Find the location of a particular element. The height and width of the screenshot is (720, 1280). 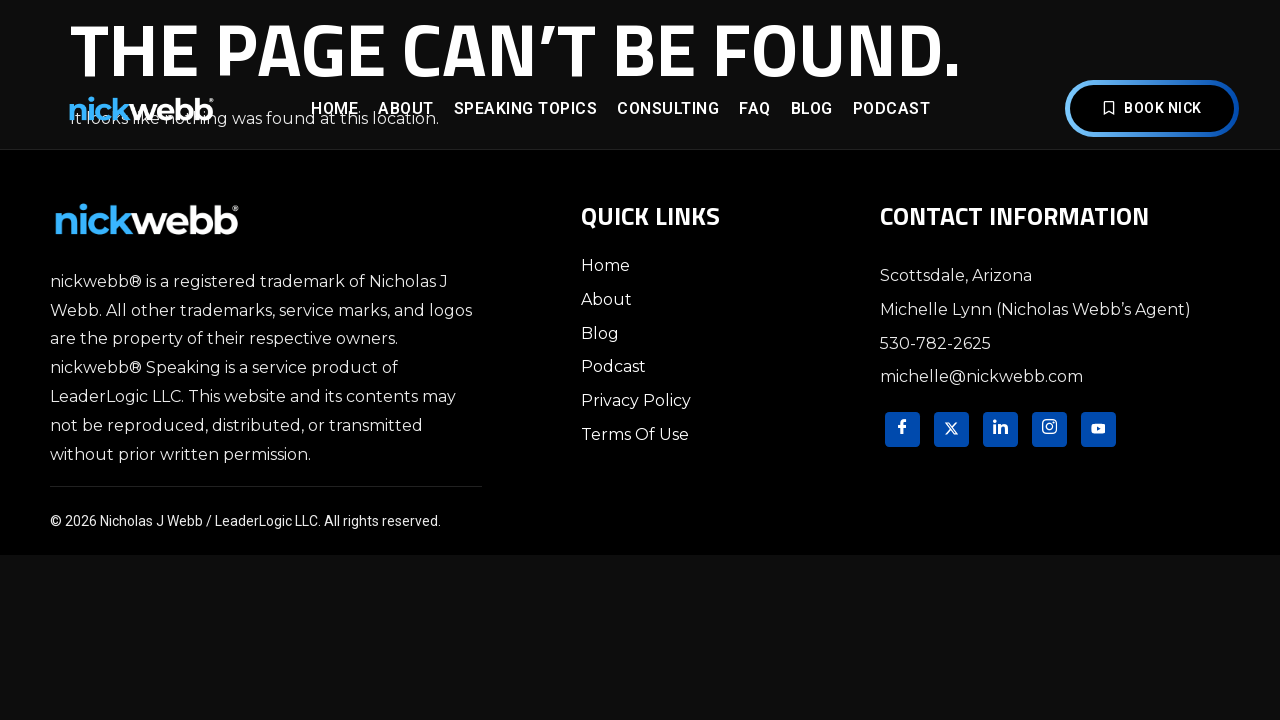

FAQ is located at coordinates (755, 108).